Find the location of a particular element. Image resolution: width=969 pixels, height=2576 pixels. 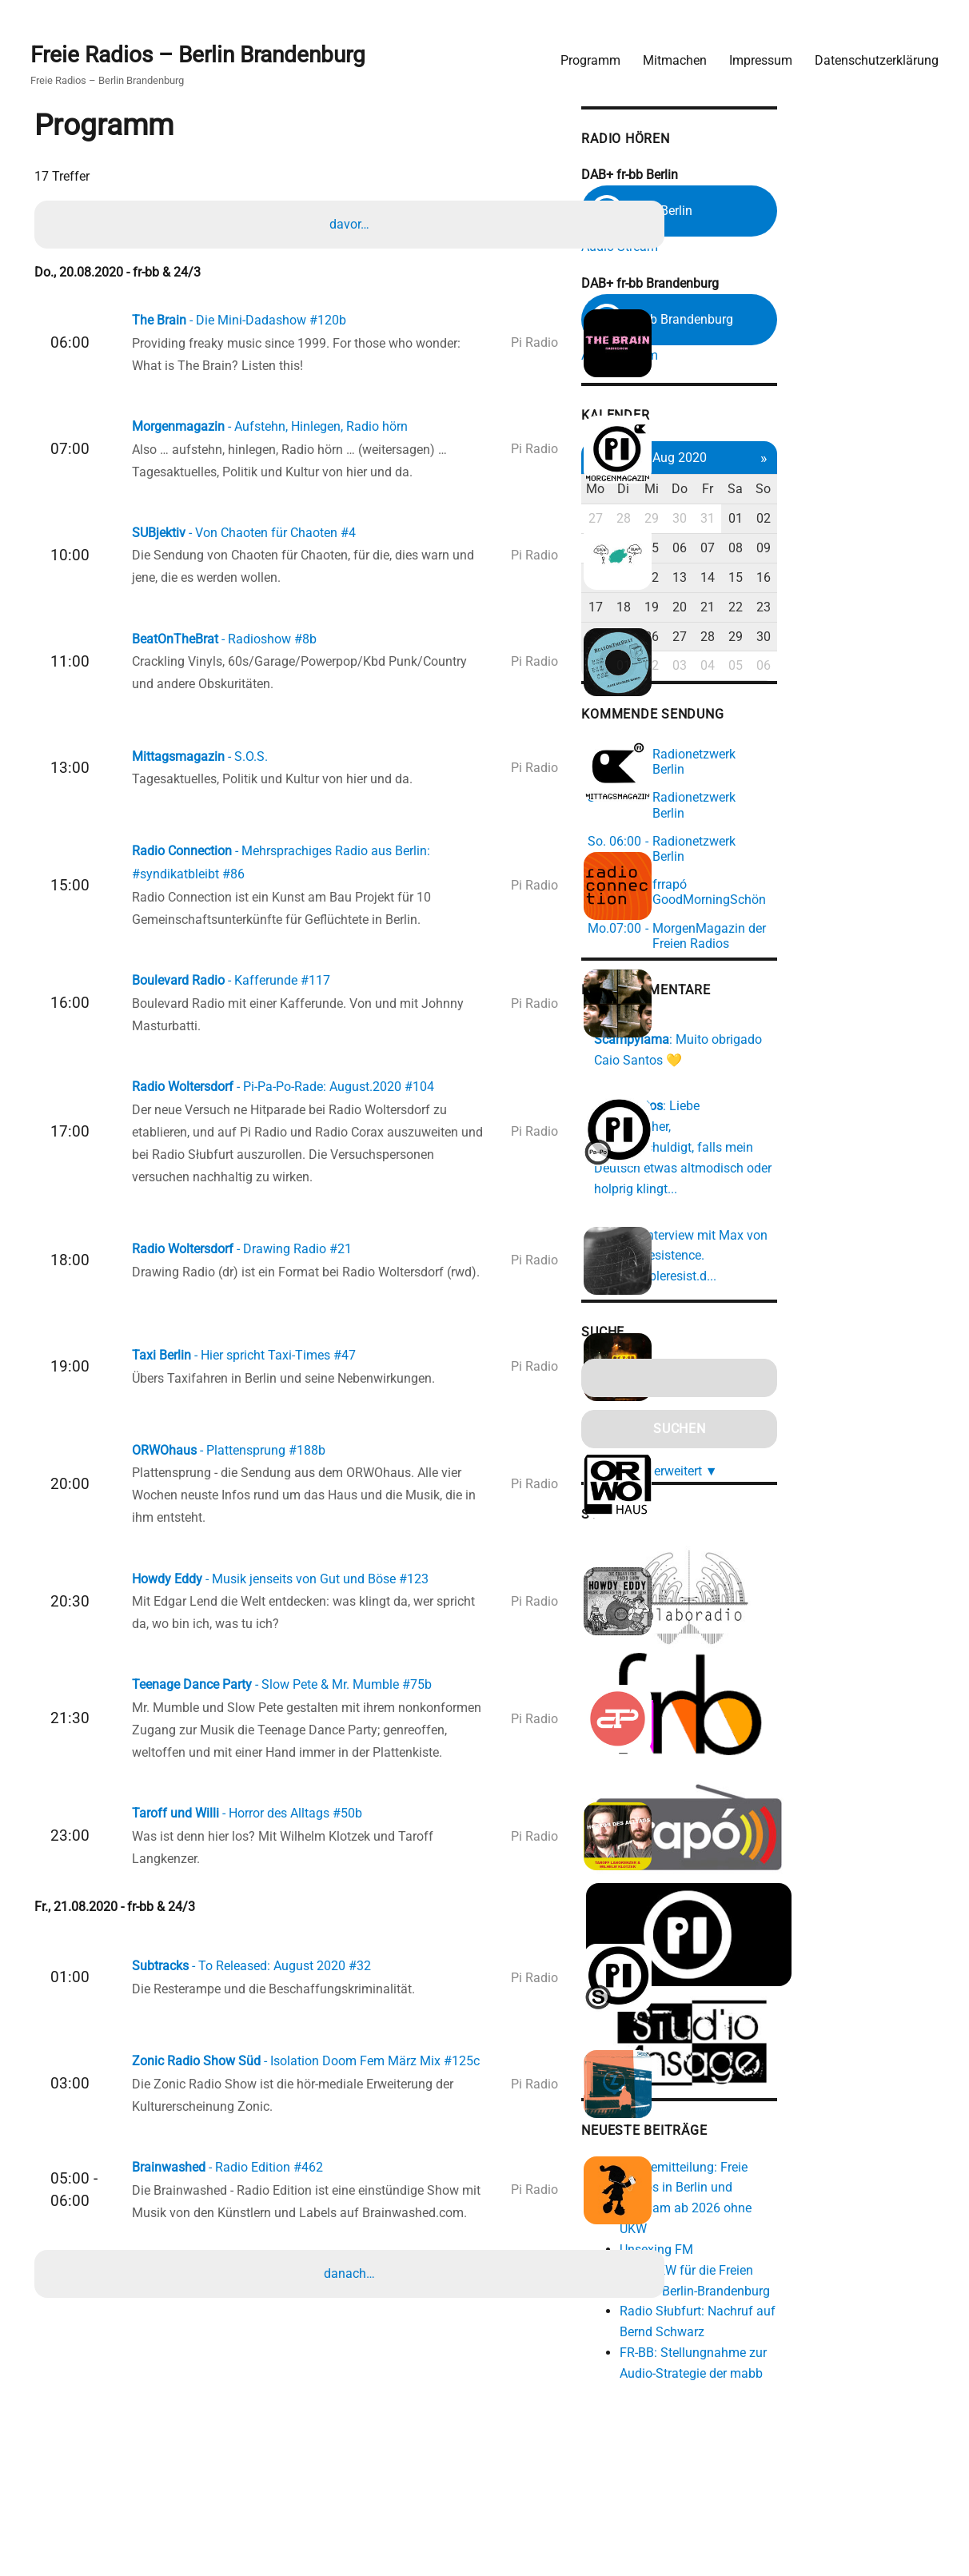

16 is located at coordinates (909, 579).